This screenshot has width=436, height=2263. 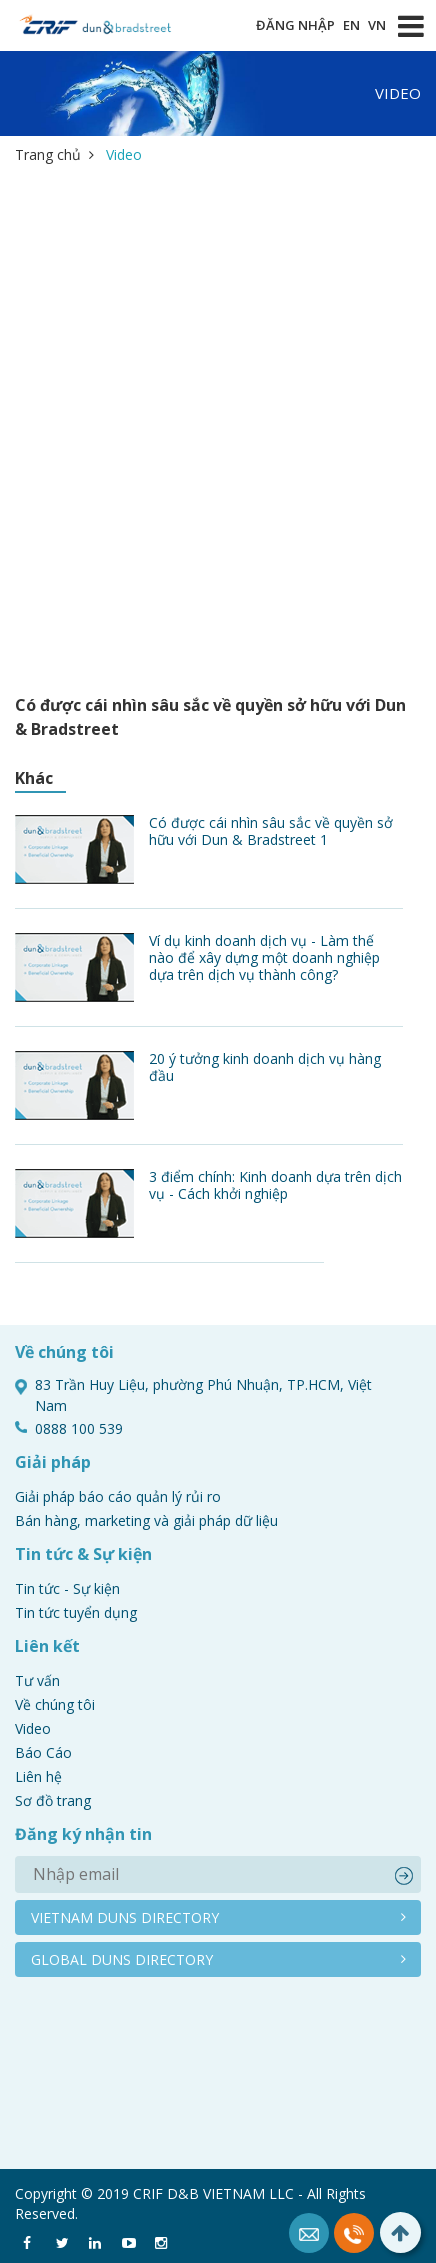 I want to click on Liên hệ, so click(x=38, y=1776).